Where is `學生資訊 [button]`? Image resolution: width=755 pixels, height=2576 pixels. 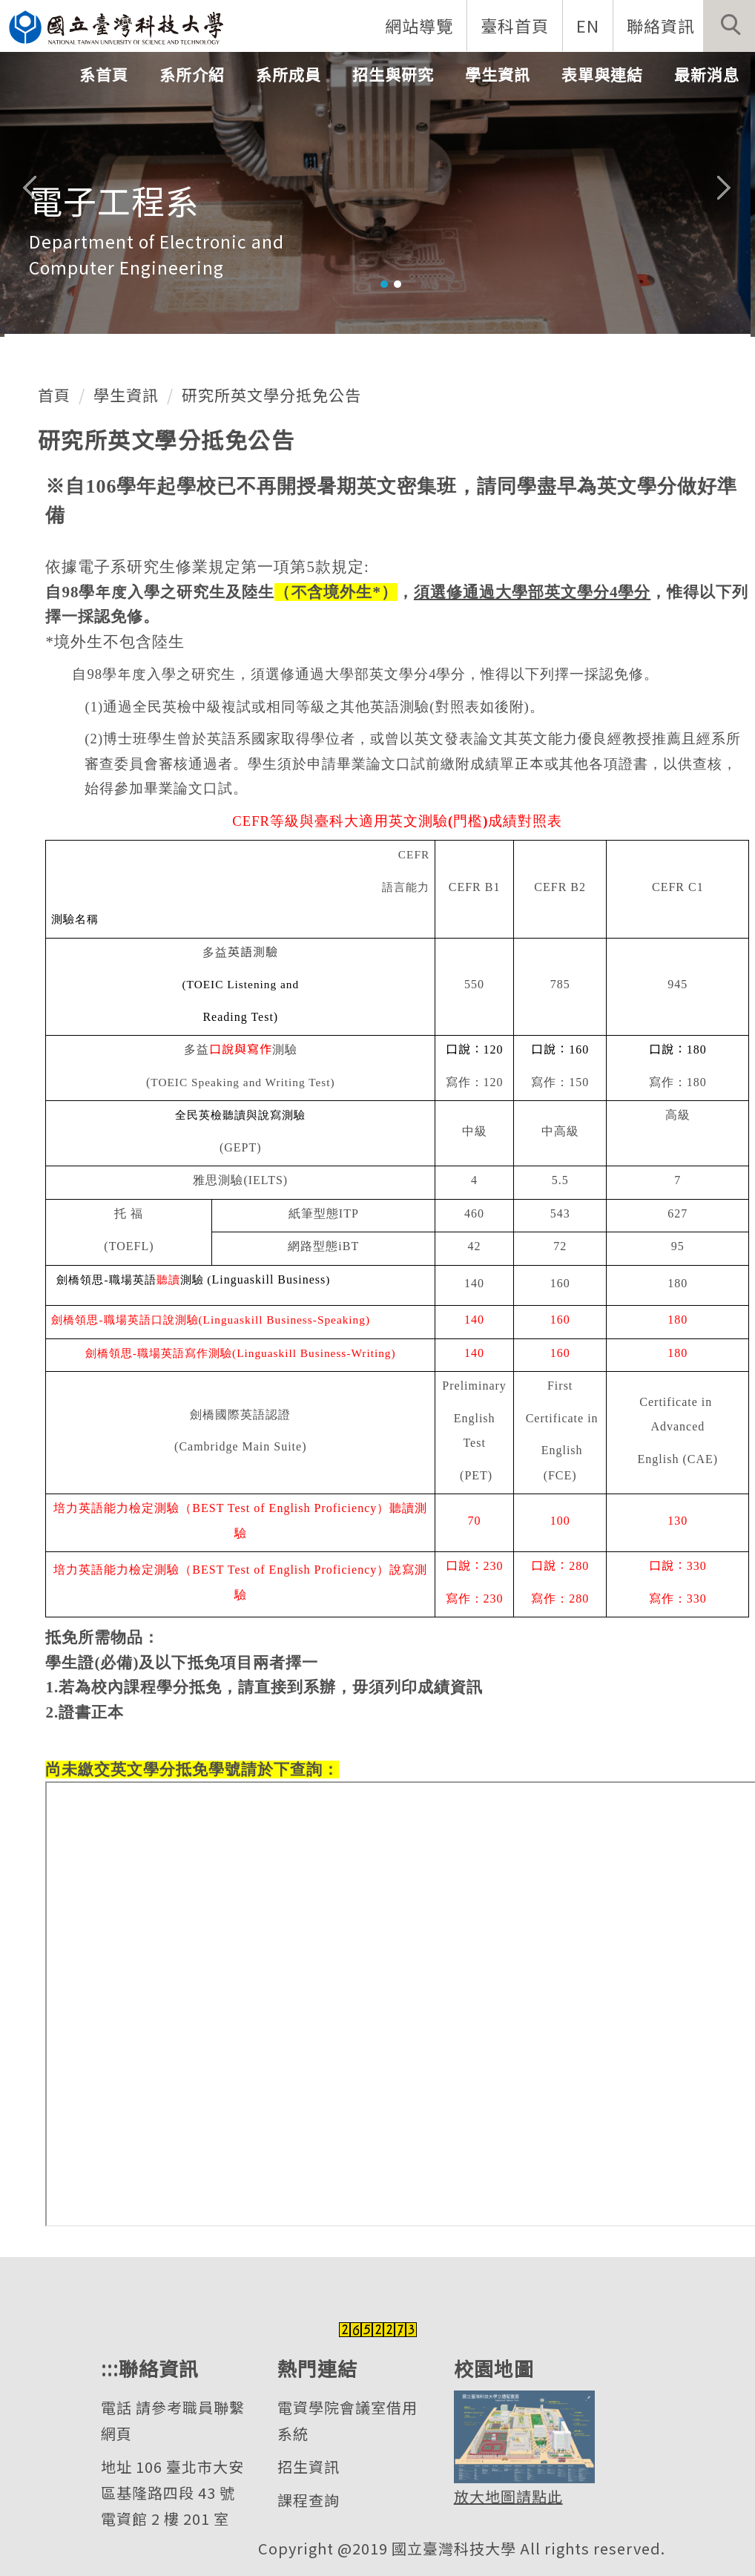
學生資訊 [button] is located at coordinates (497, 74).